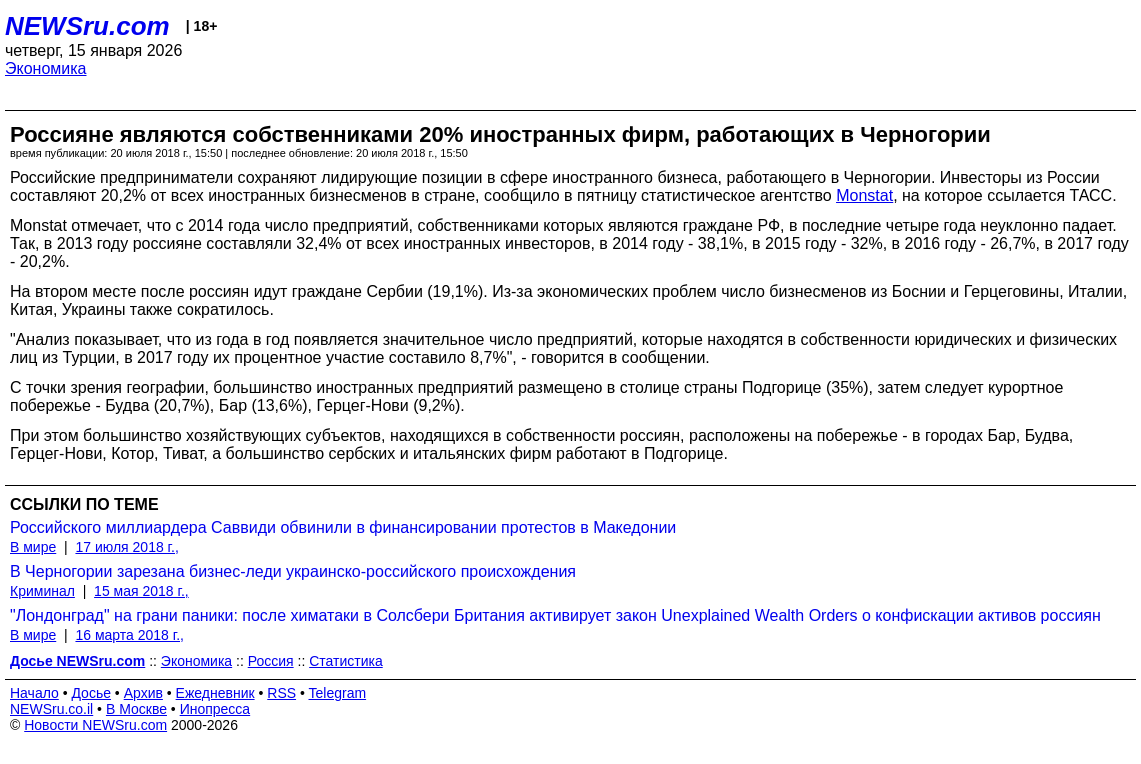  Describe the element at coordinates (338, 693) in the screenshot. I see `Telegram` at that location.